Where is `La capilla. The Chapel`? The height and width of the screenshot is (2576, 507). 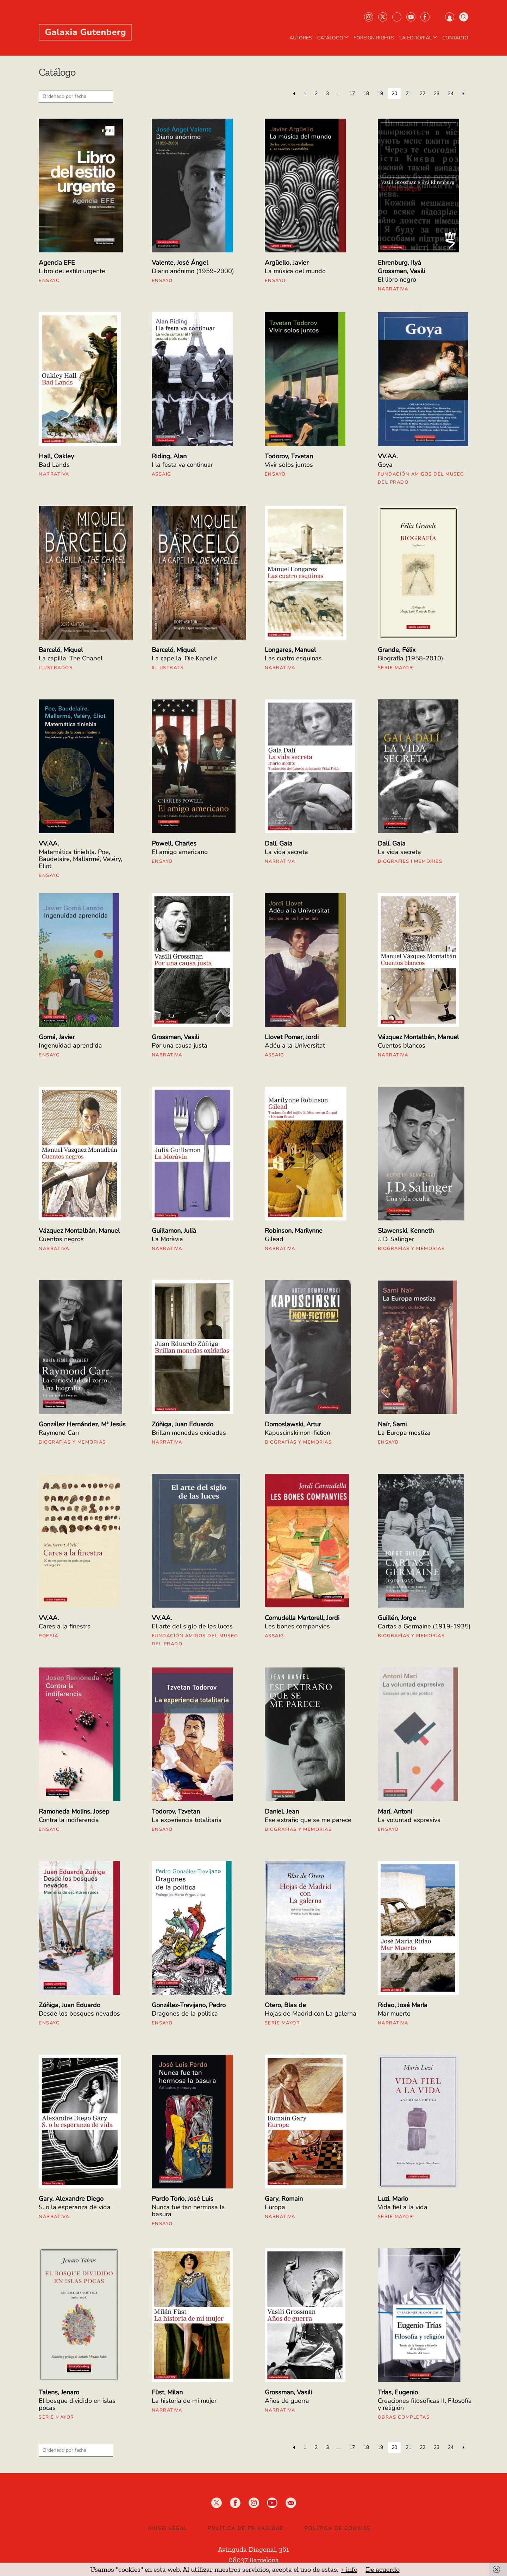
La capilla. The Chapel is located at coordinates (70, 658).